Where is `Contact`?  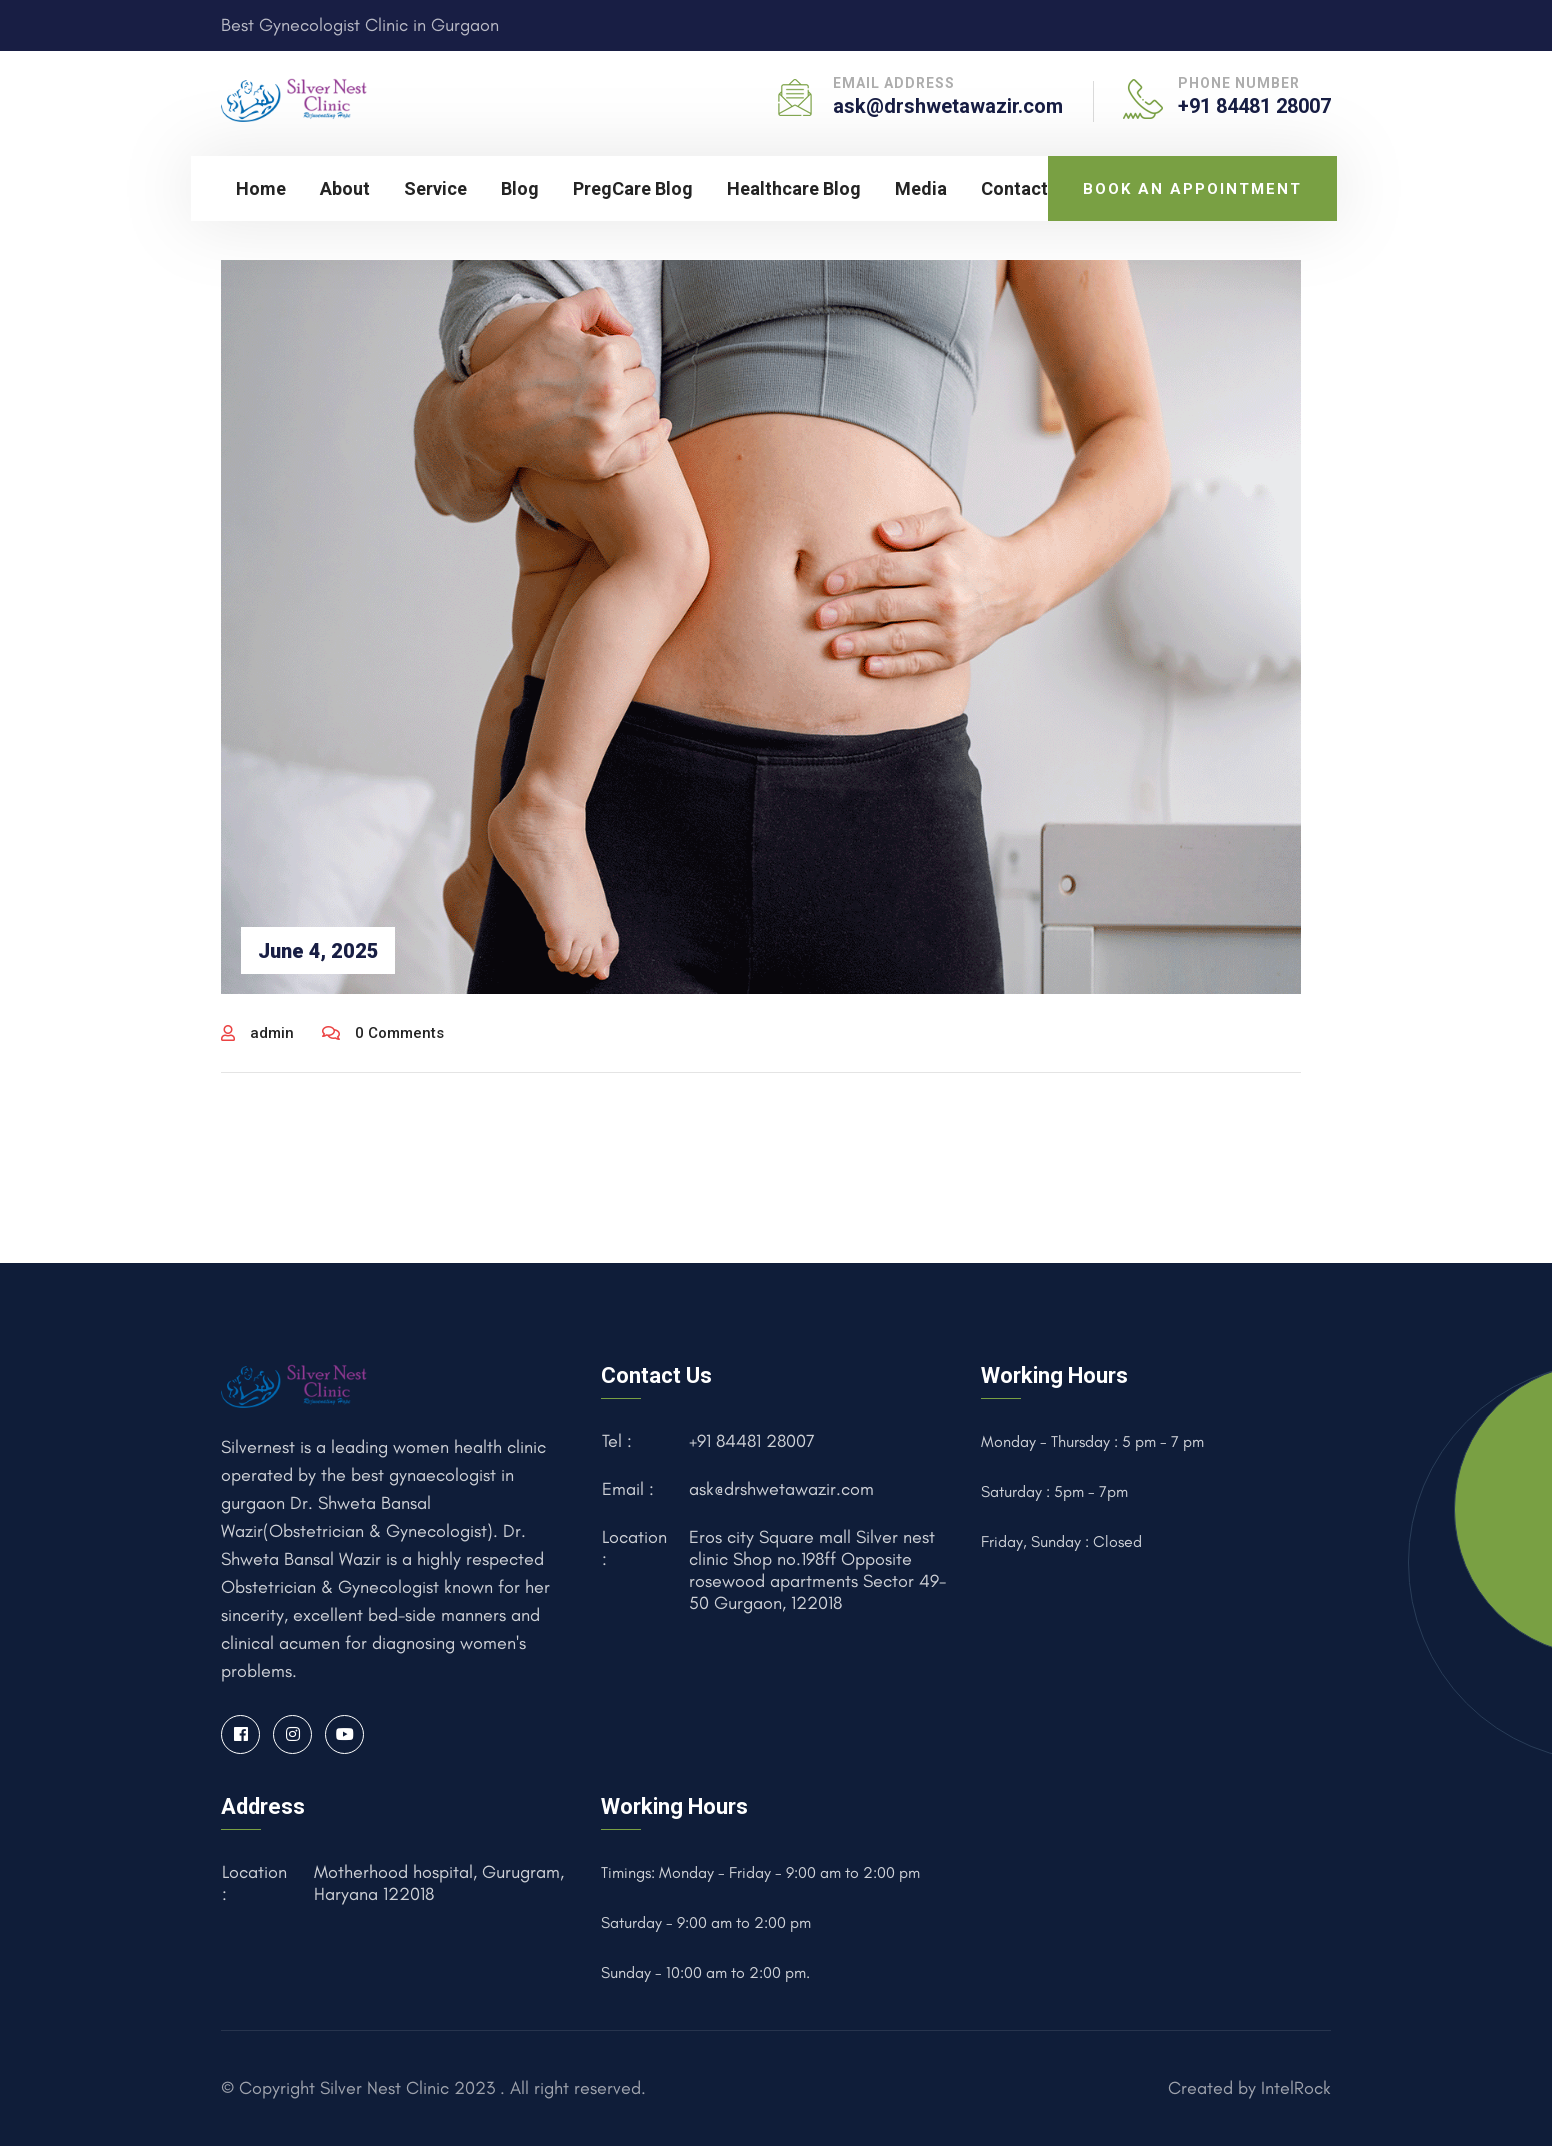 Contact is located at coordinates (1014, 188).